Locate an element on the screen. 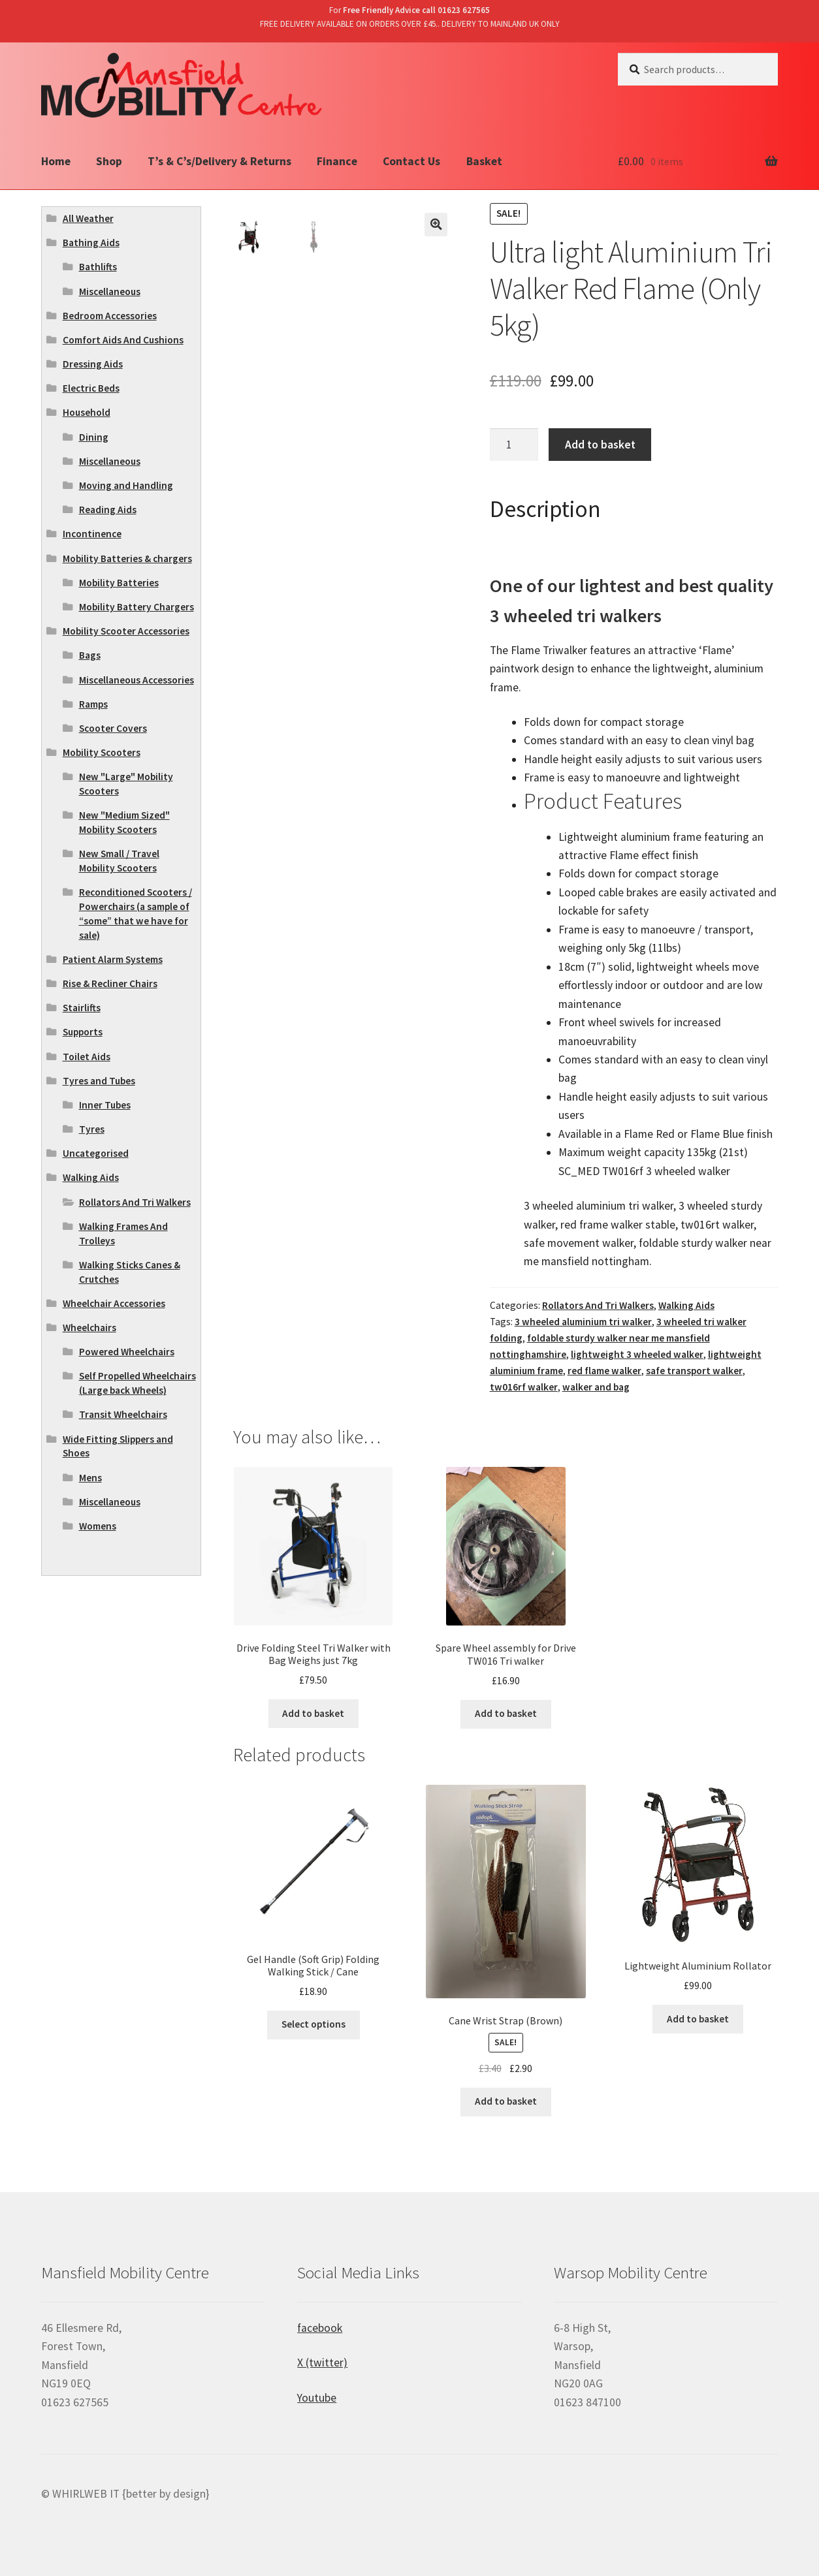 This screenshot has width=819, height=2576. Powered Wheelchairs is located at coordinates (126, 1351).